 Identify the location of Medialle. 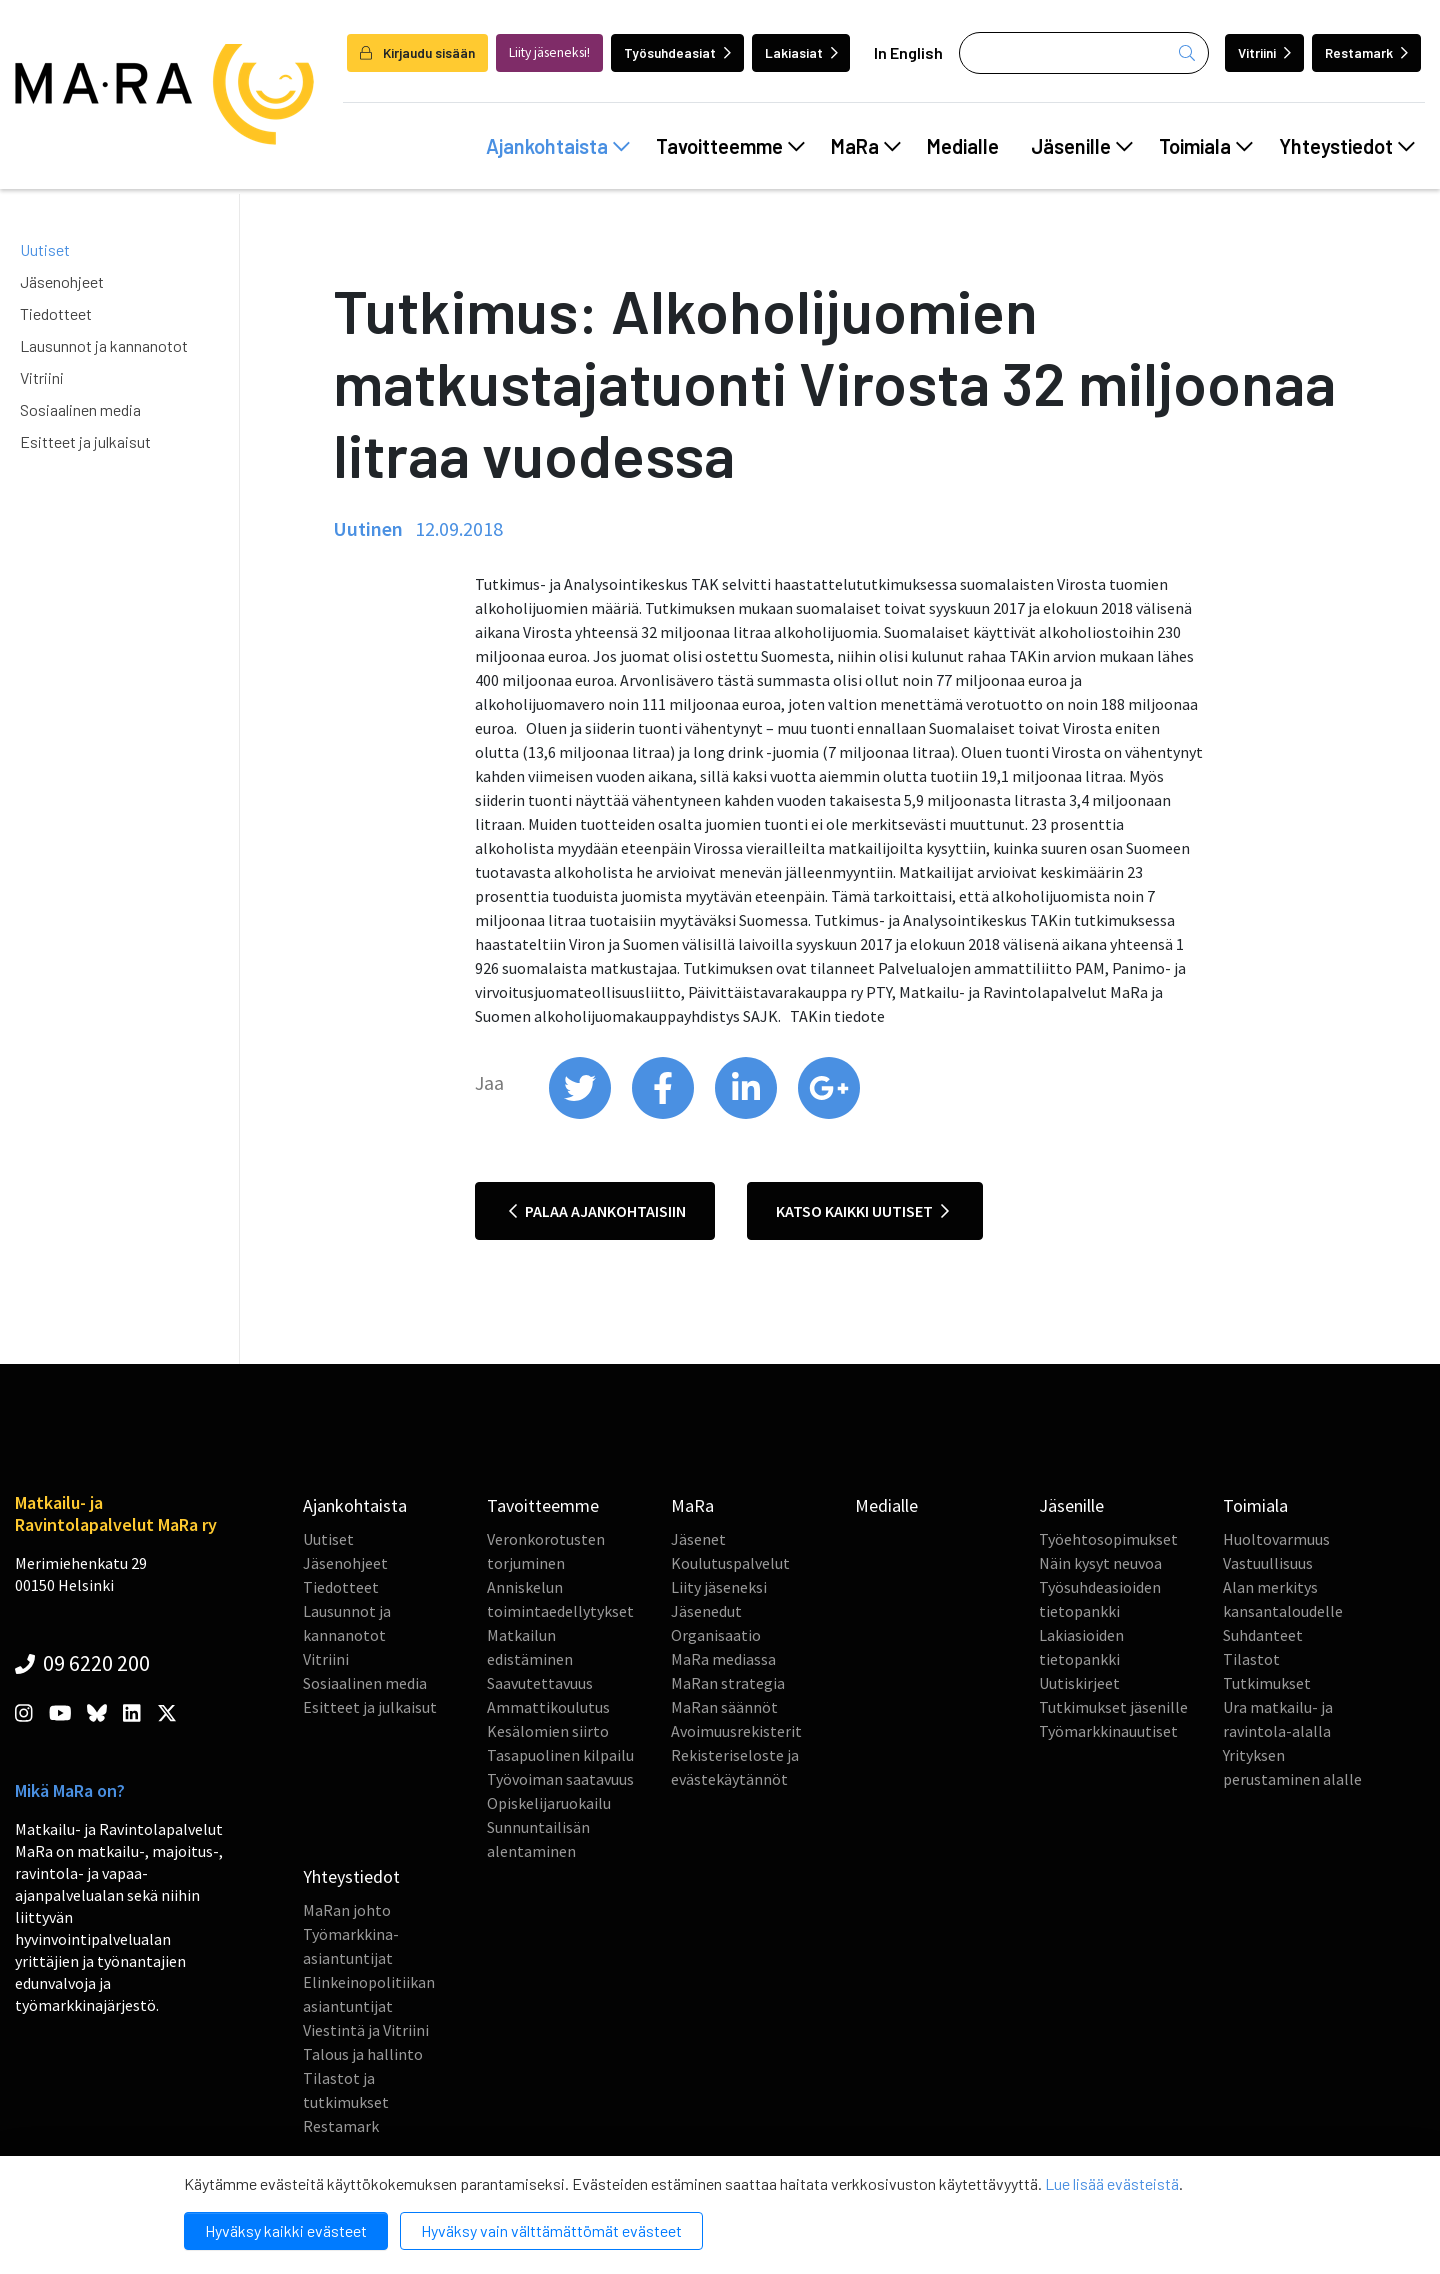
(963, 146).